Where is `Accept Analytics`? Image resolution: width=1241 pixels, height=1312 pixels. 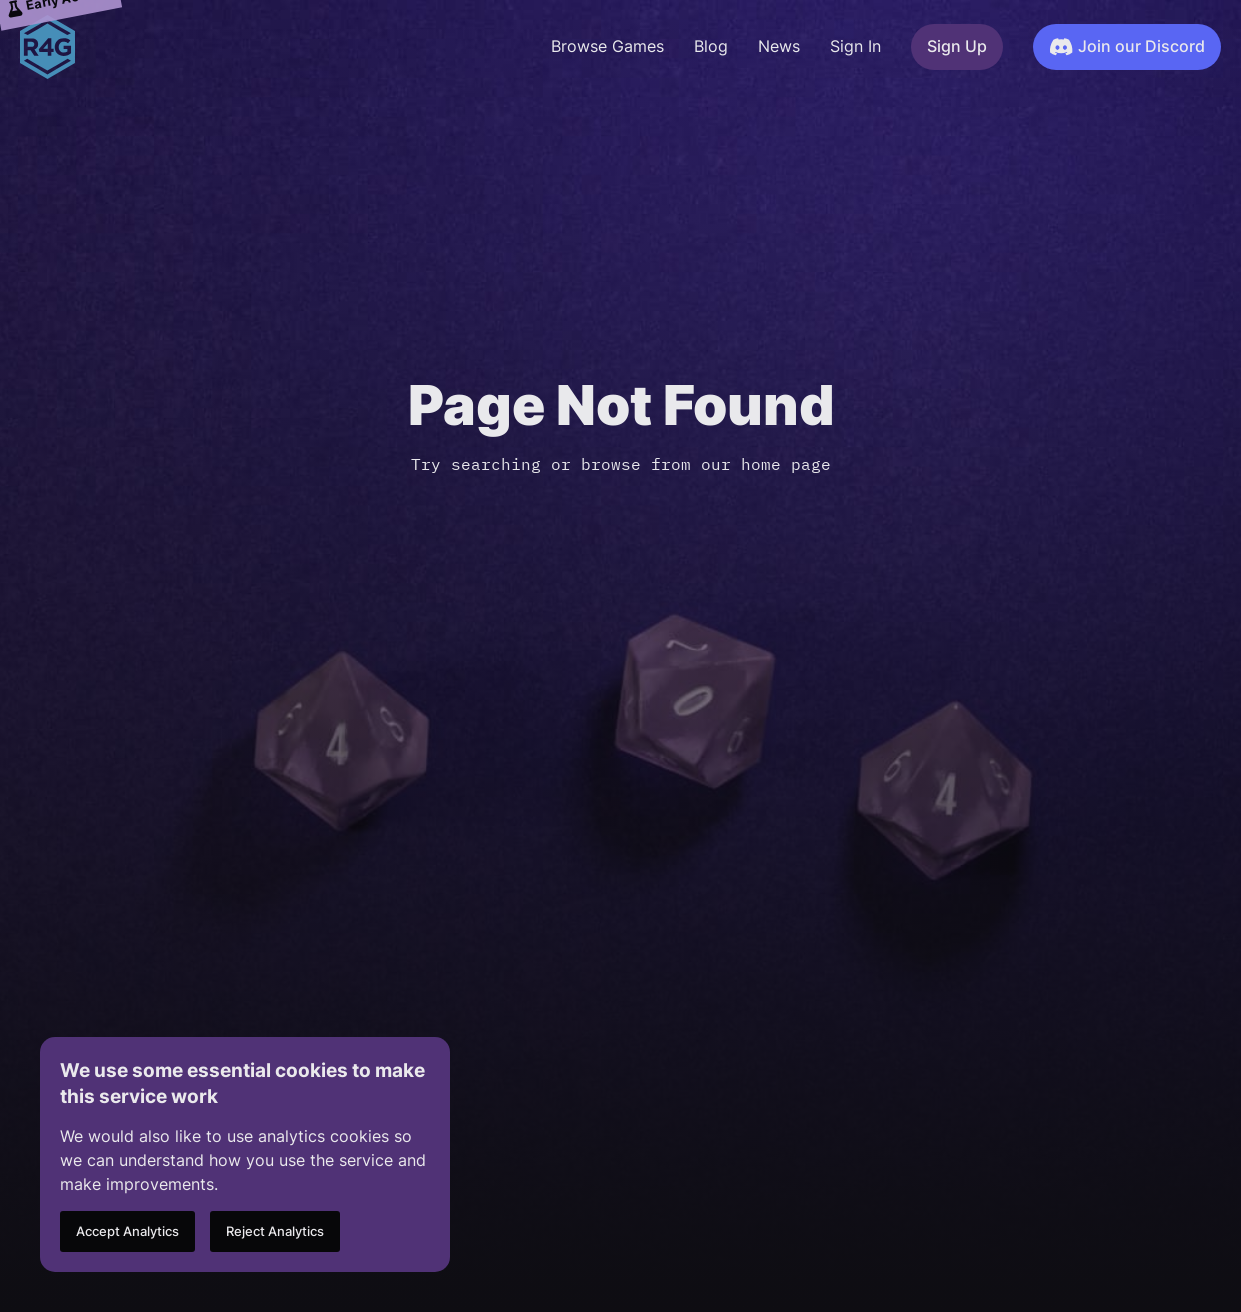
Accept Analytics is located at coordinates (127, 1231).